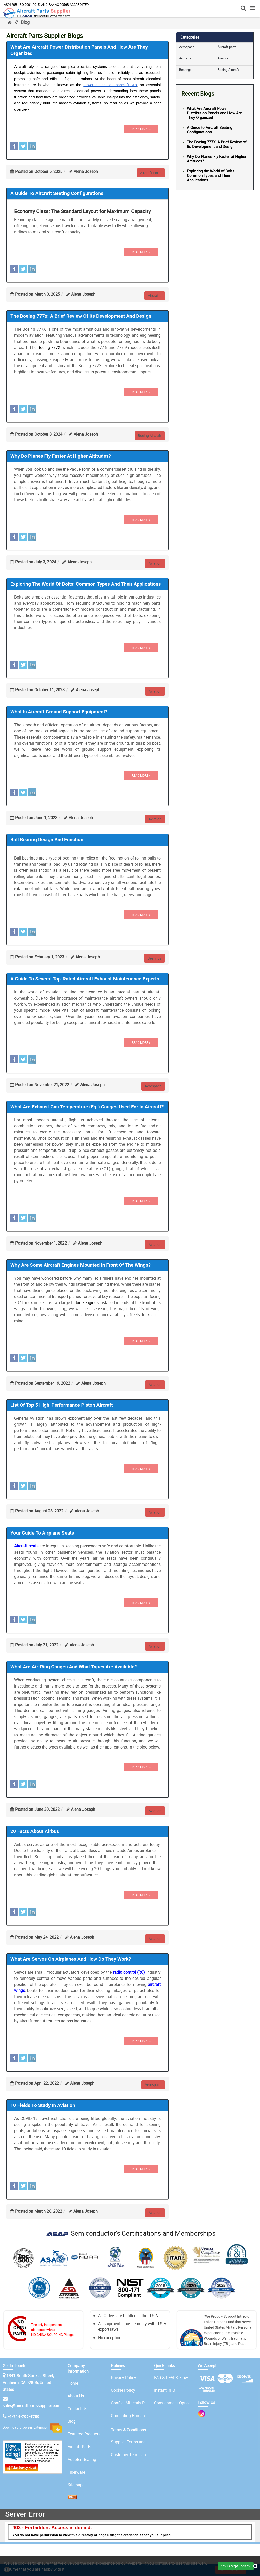  I want to click on Fiberware, so click(76, 2472).